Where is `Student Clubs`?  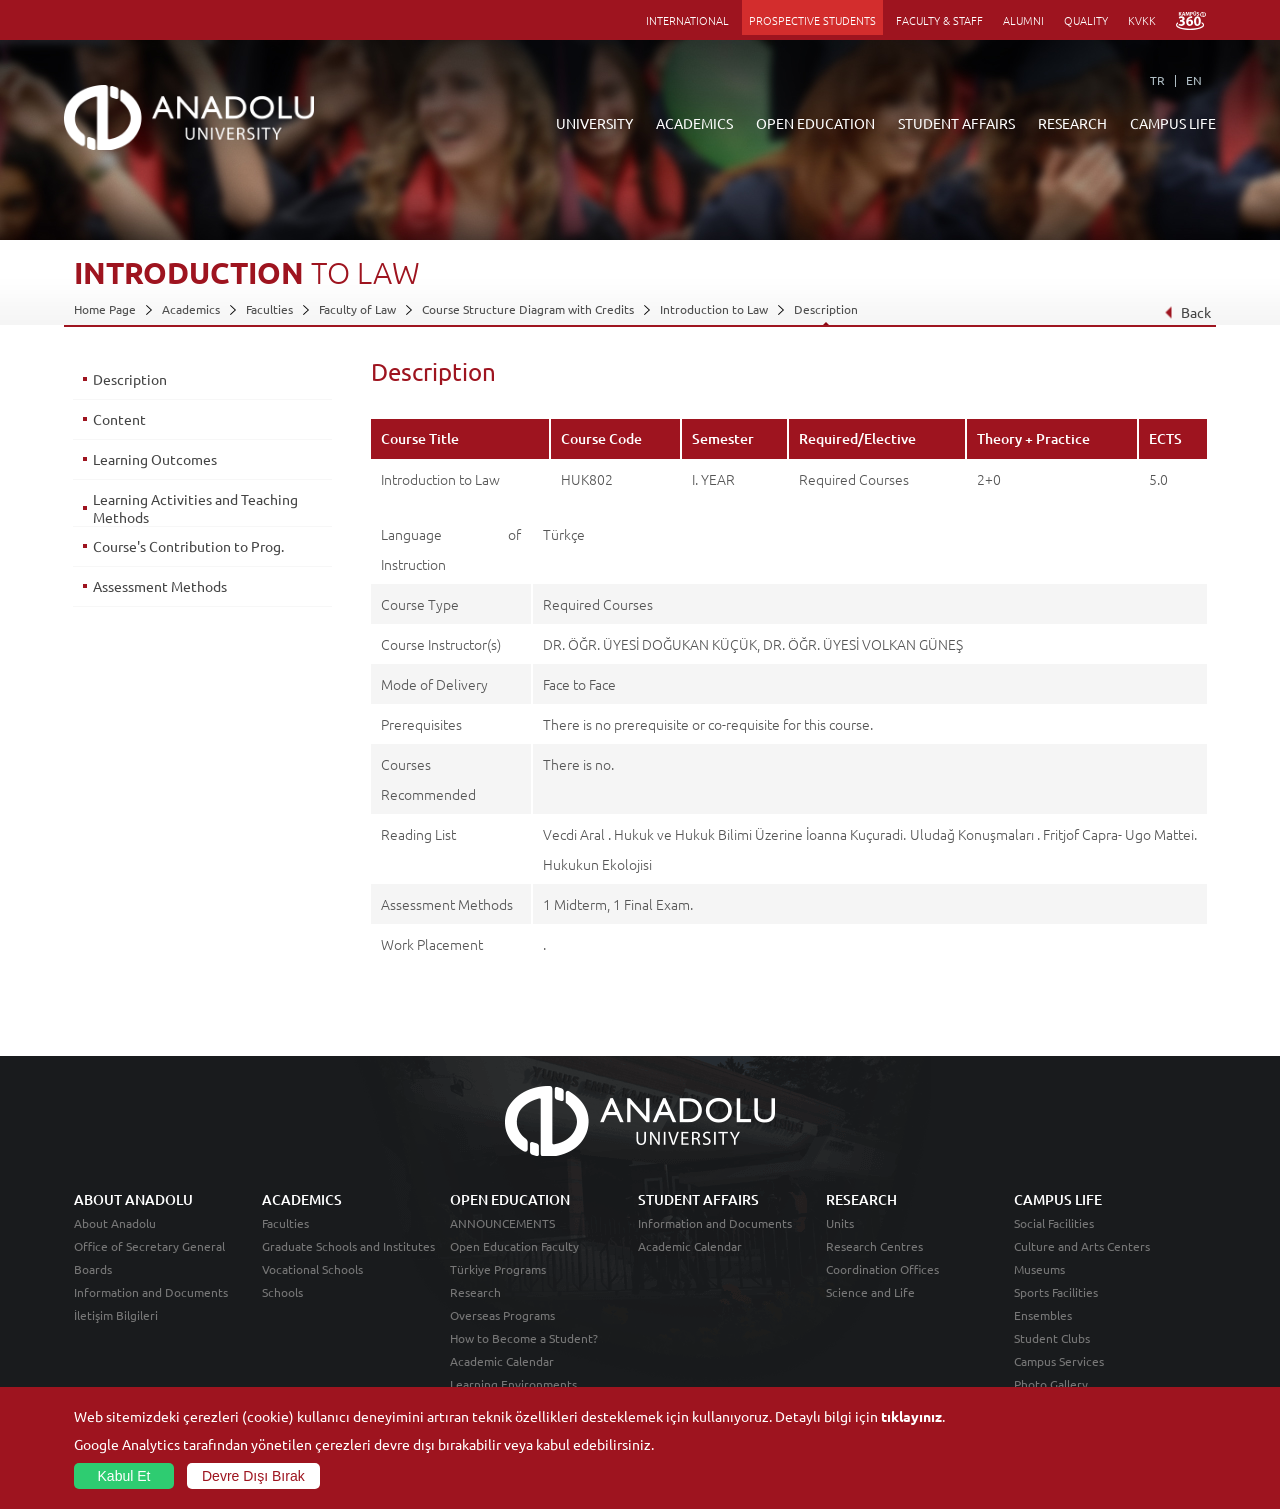 Student Clubs is located at coordinates (1052, 1338).